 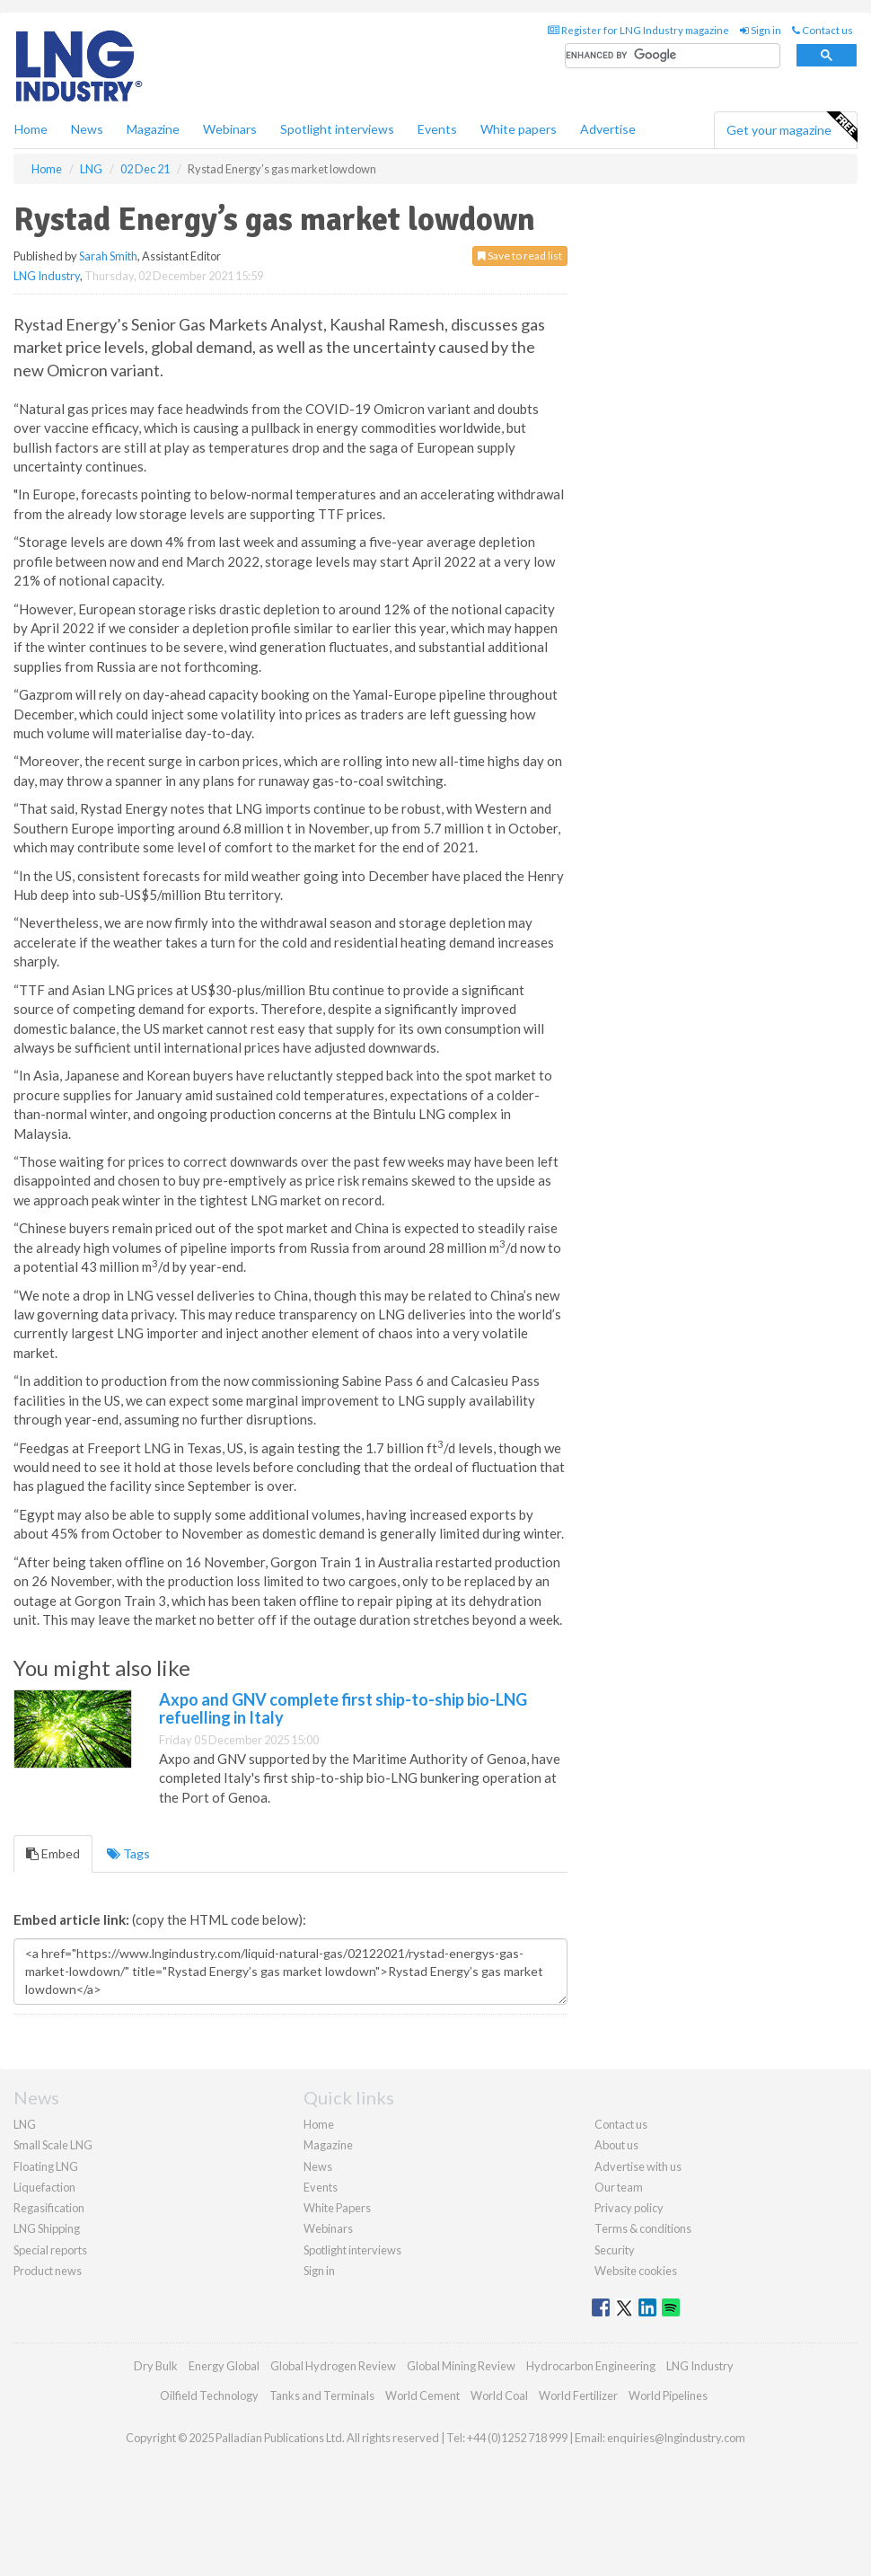 What do you see at coordinates (672, 56) in the screenshot?
I see `[search]` at bounding box center [672, 56].